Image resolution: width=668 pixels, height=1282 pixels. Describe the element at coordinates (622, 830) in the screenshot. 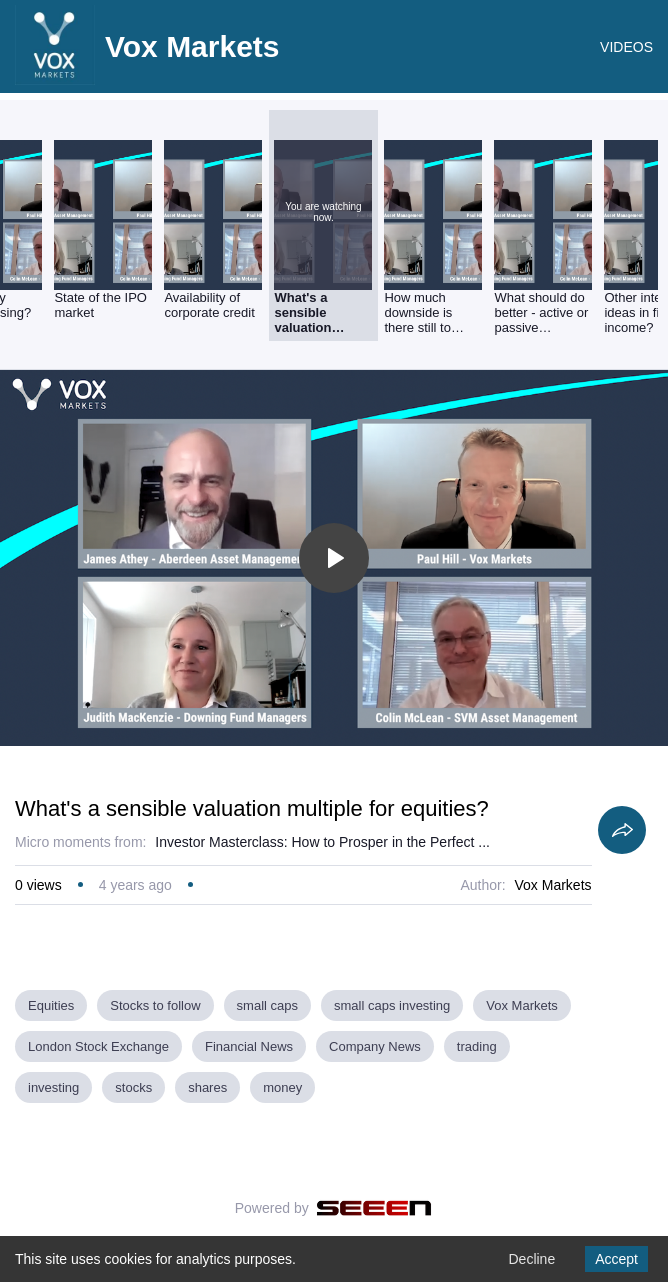

I see `[Share]` at that location.